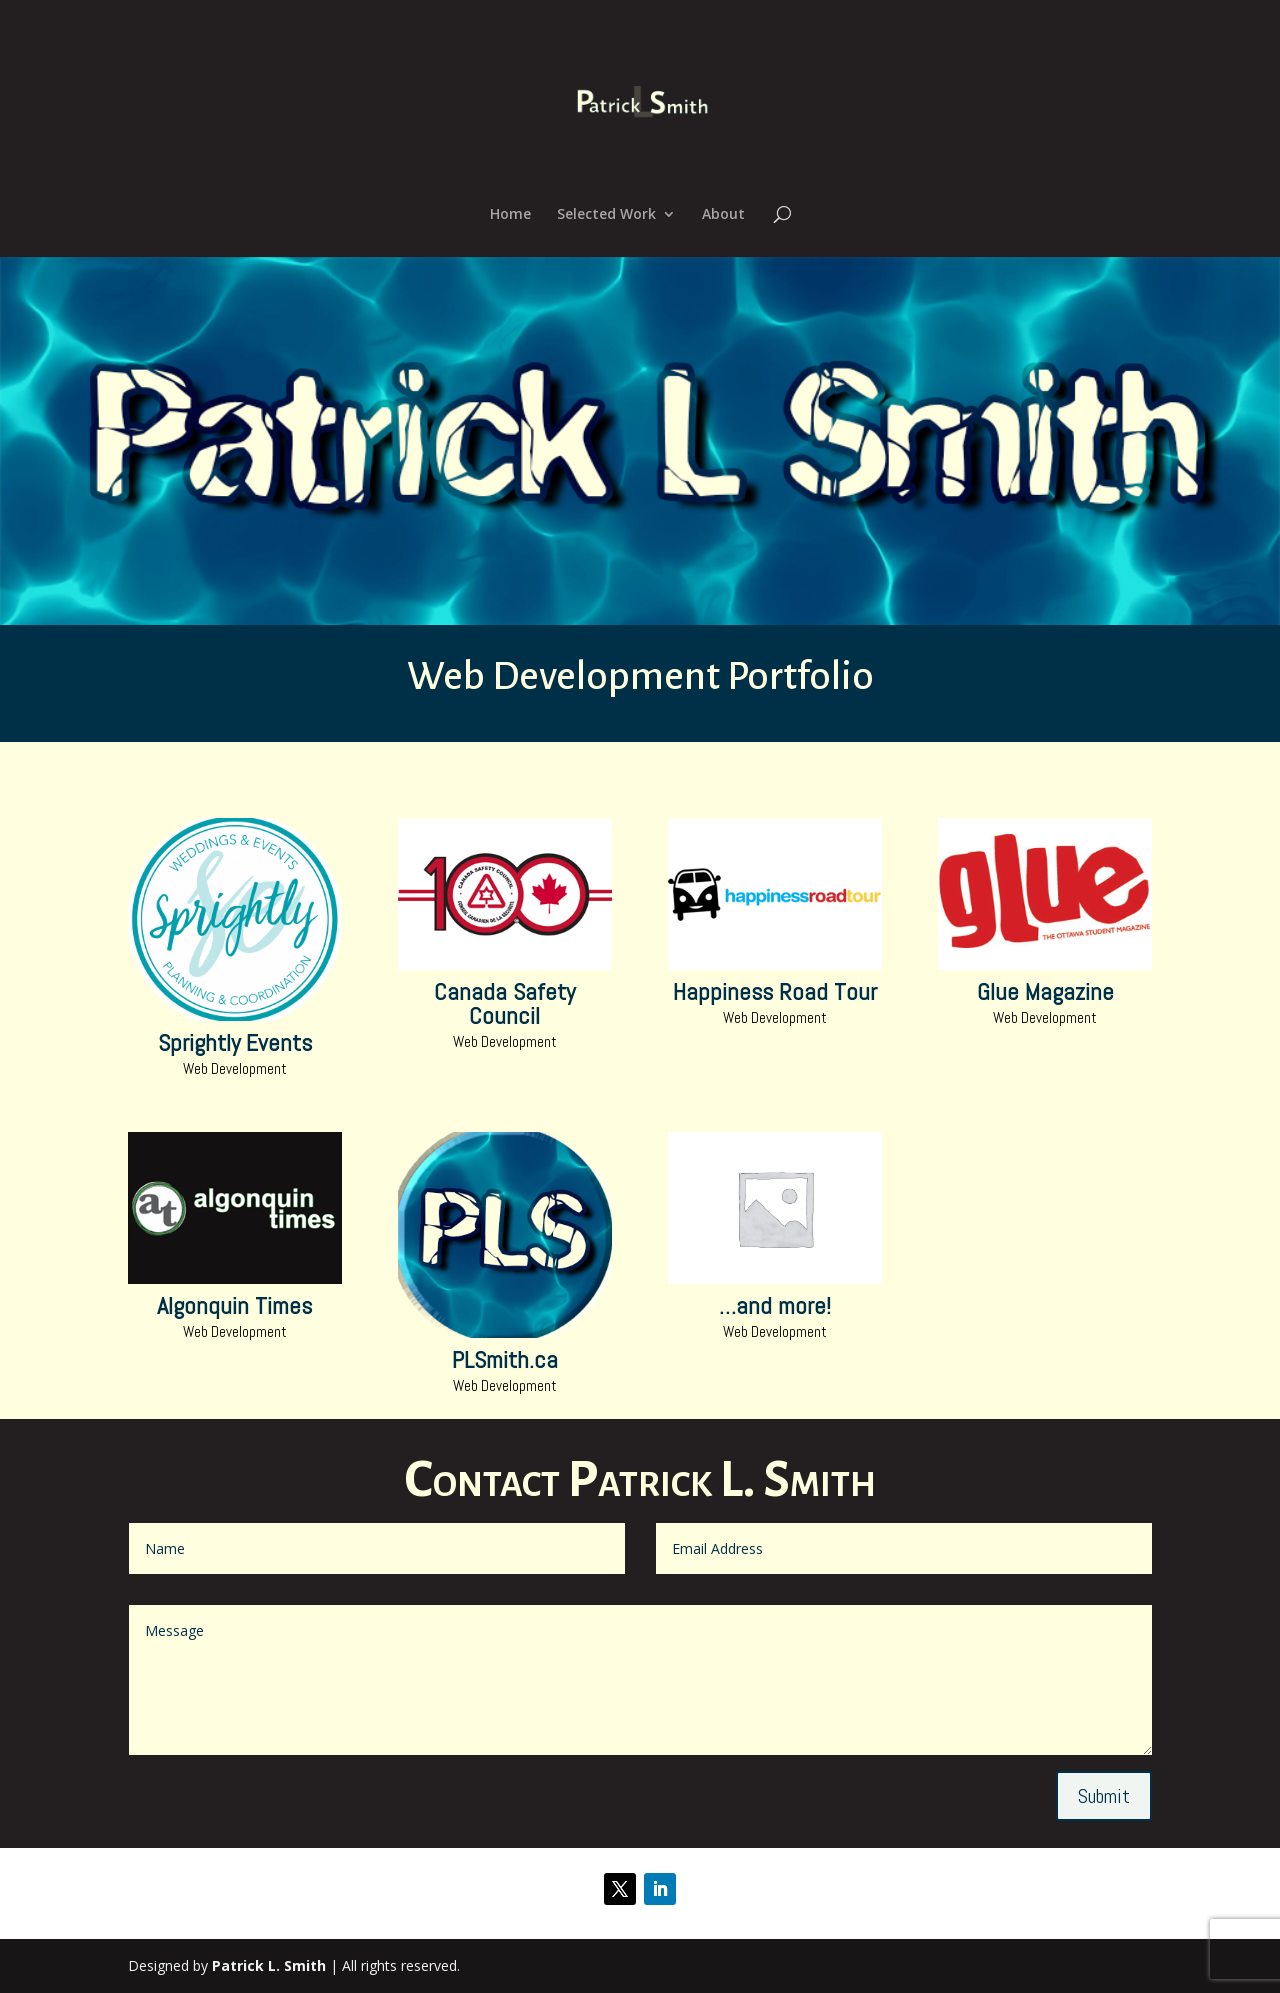  I want to click on Canada Safety Council, so click(504, 1003).